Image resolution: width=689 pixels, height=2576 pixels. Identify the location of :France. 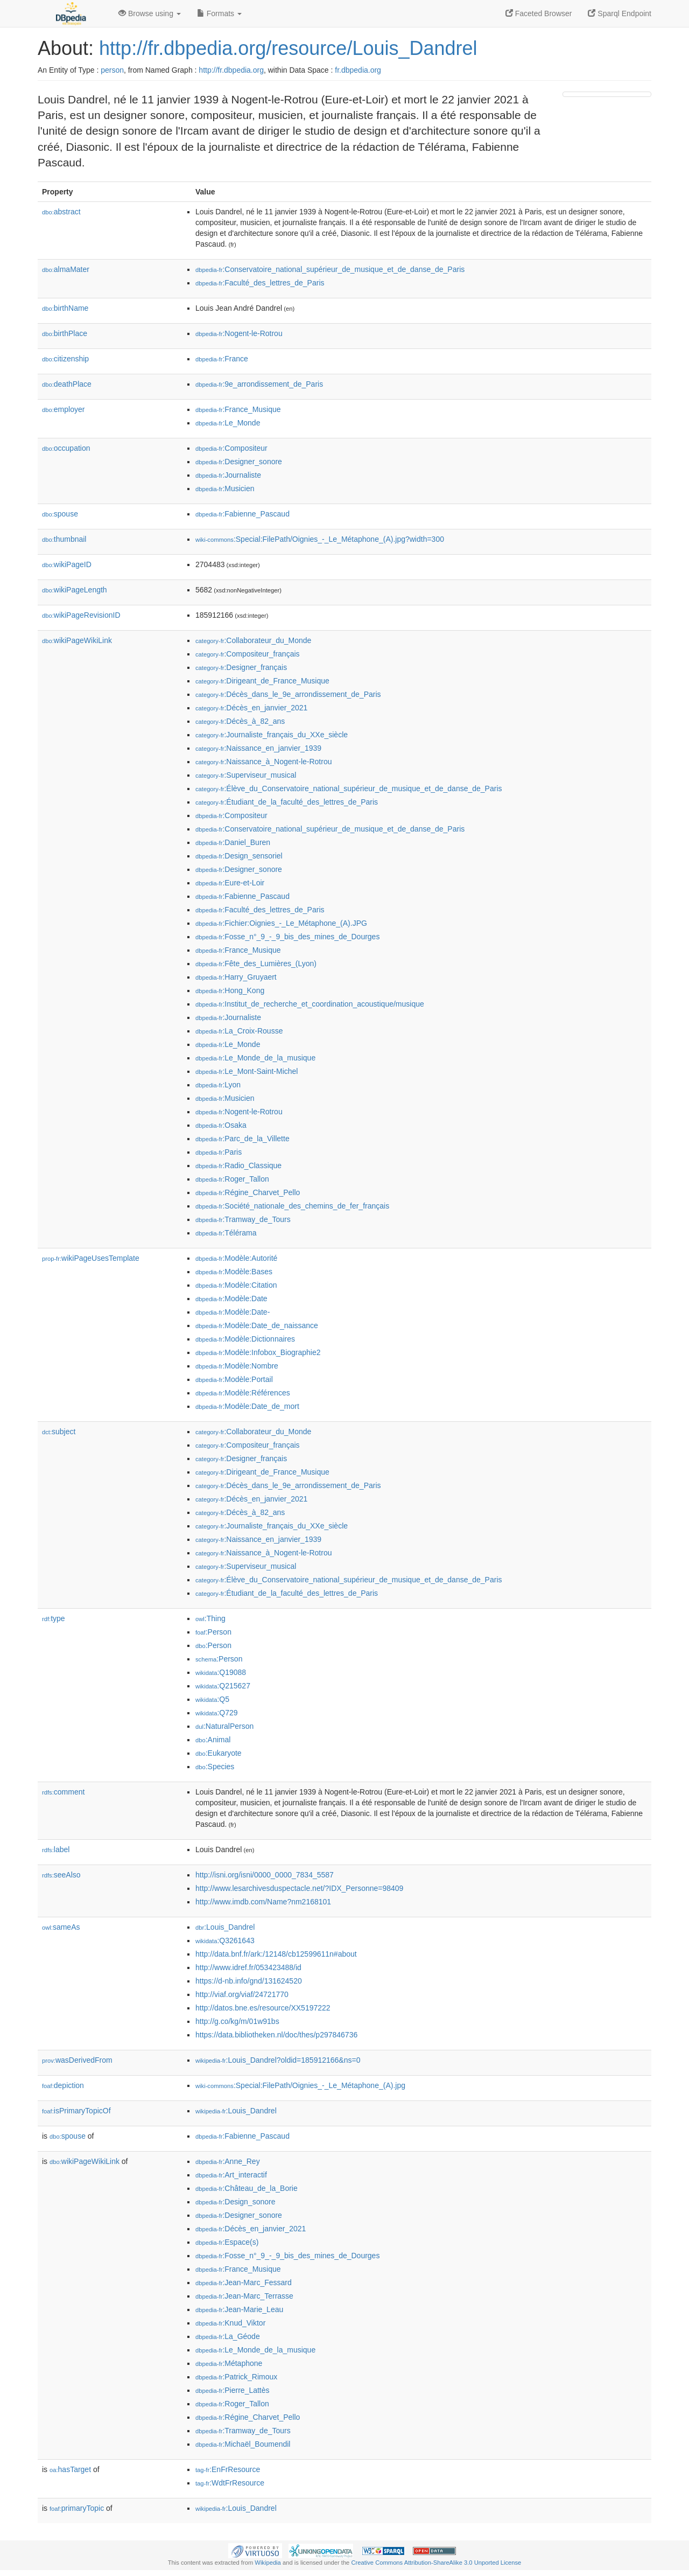
(221, 358).